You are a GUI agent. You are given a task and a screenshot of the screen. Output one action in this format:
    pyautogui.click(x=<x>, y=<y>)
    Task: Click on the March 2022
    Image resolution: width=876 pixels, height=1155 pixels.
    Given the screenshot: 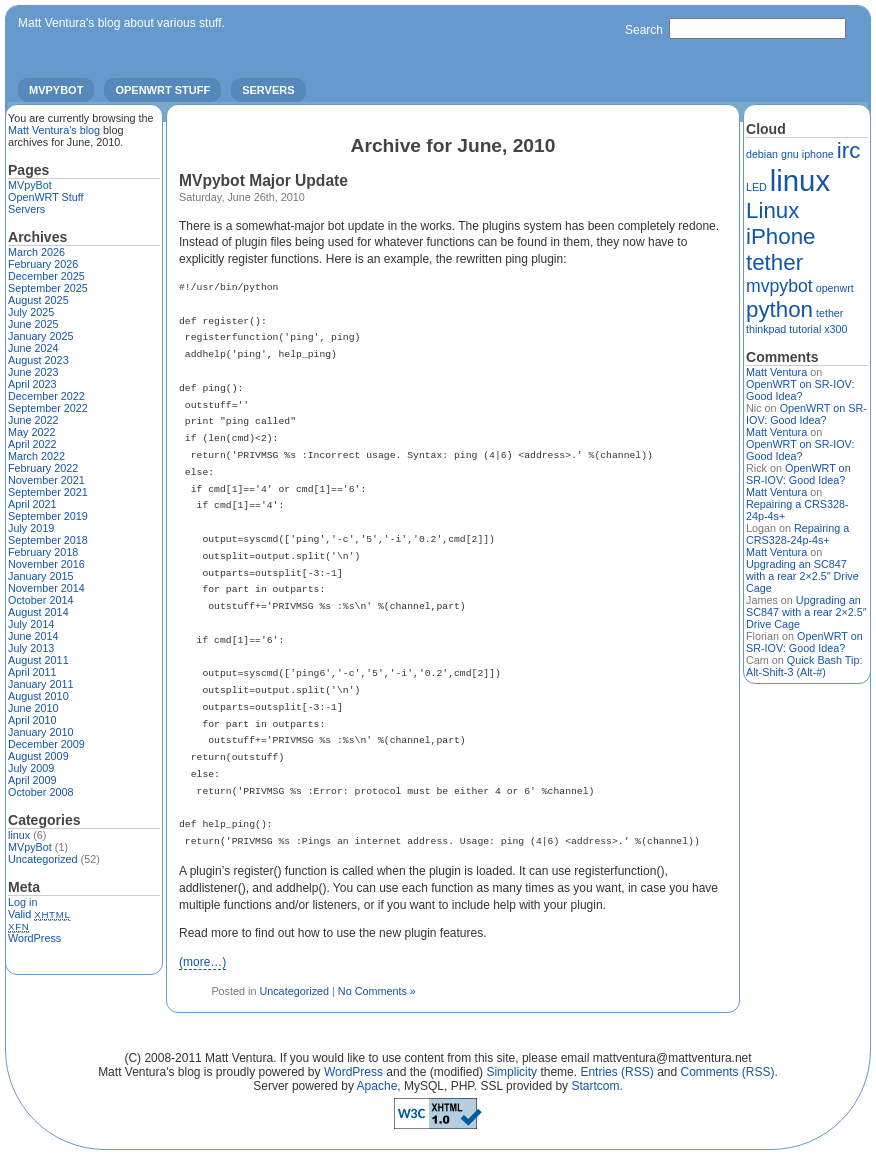 What is the action you would take?
    pyautogui.click(x=36, y=456)
    